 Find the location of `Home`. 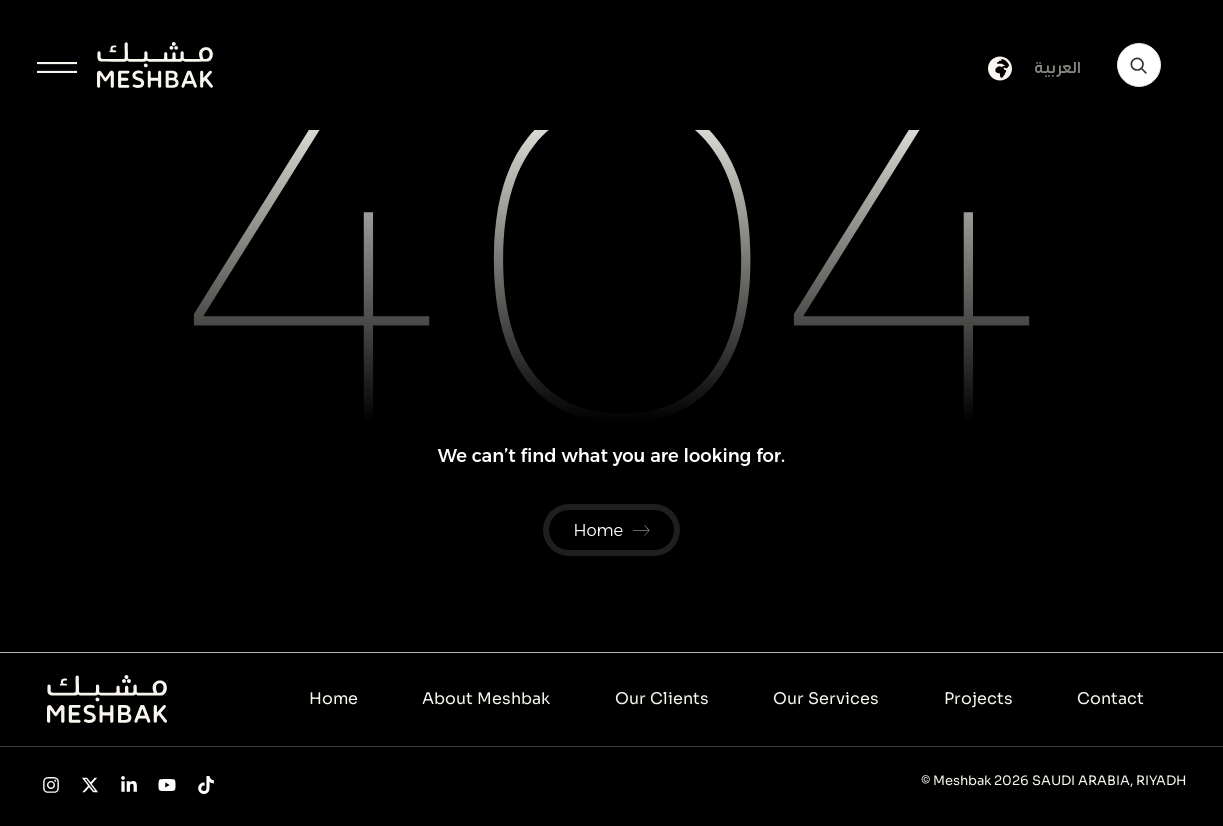

Home is located at coordinates (333, 700).